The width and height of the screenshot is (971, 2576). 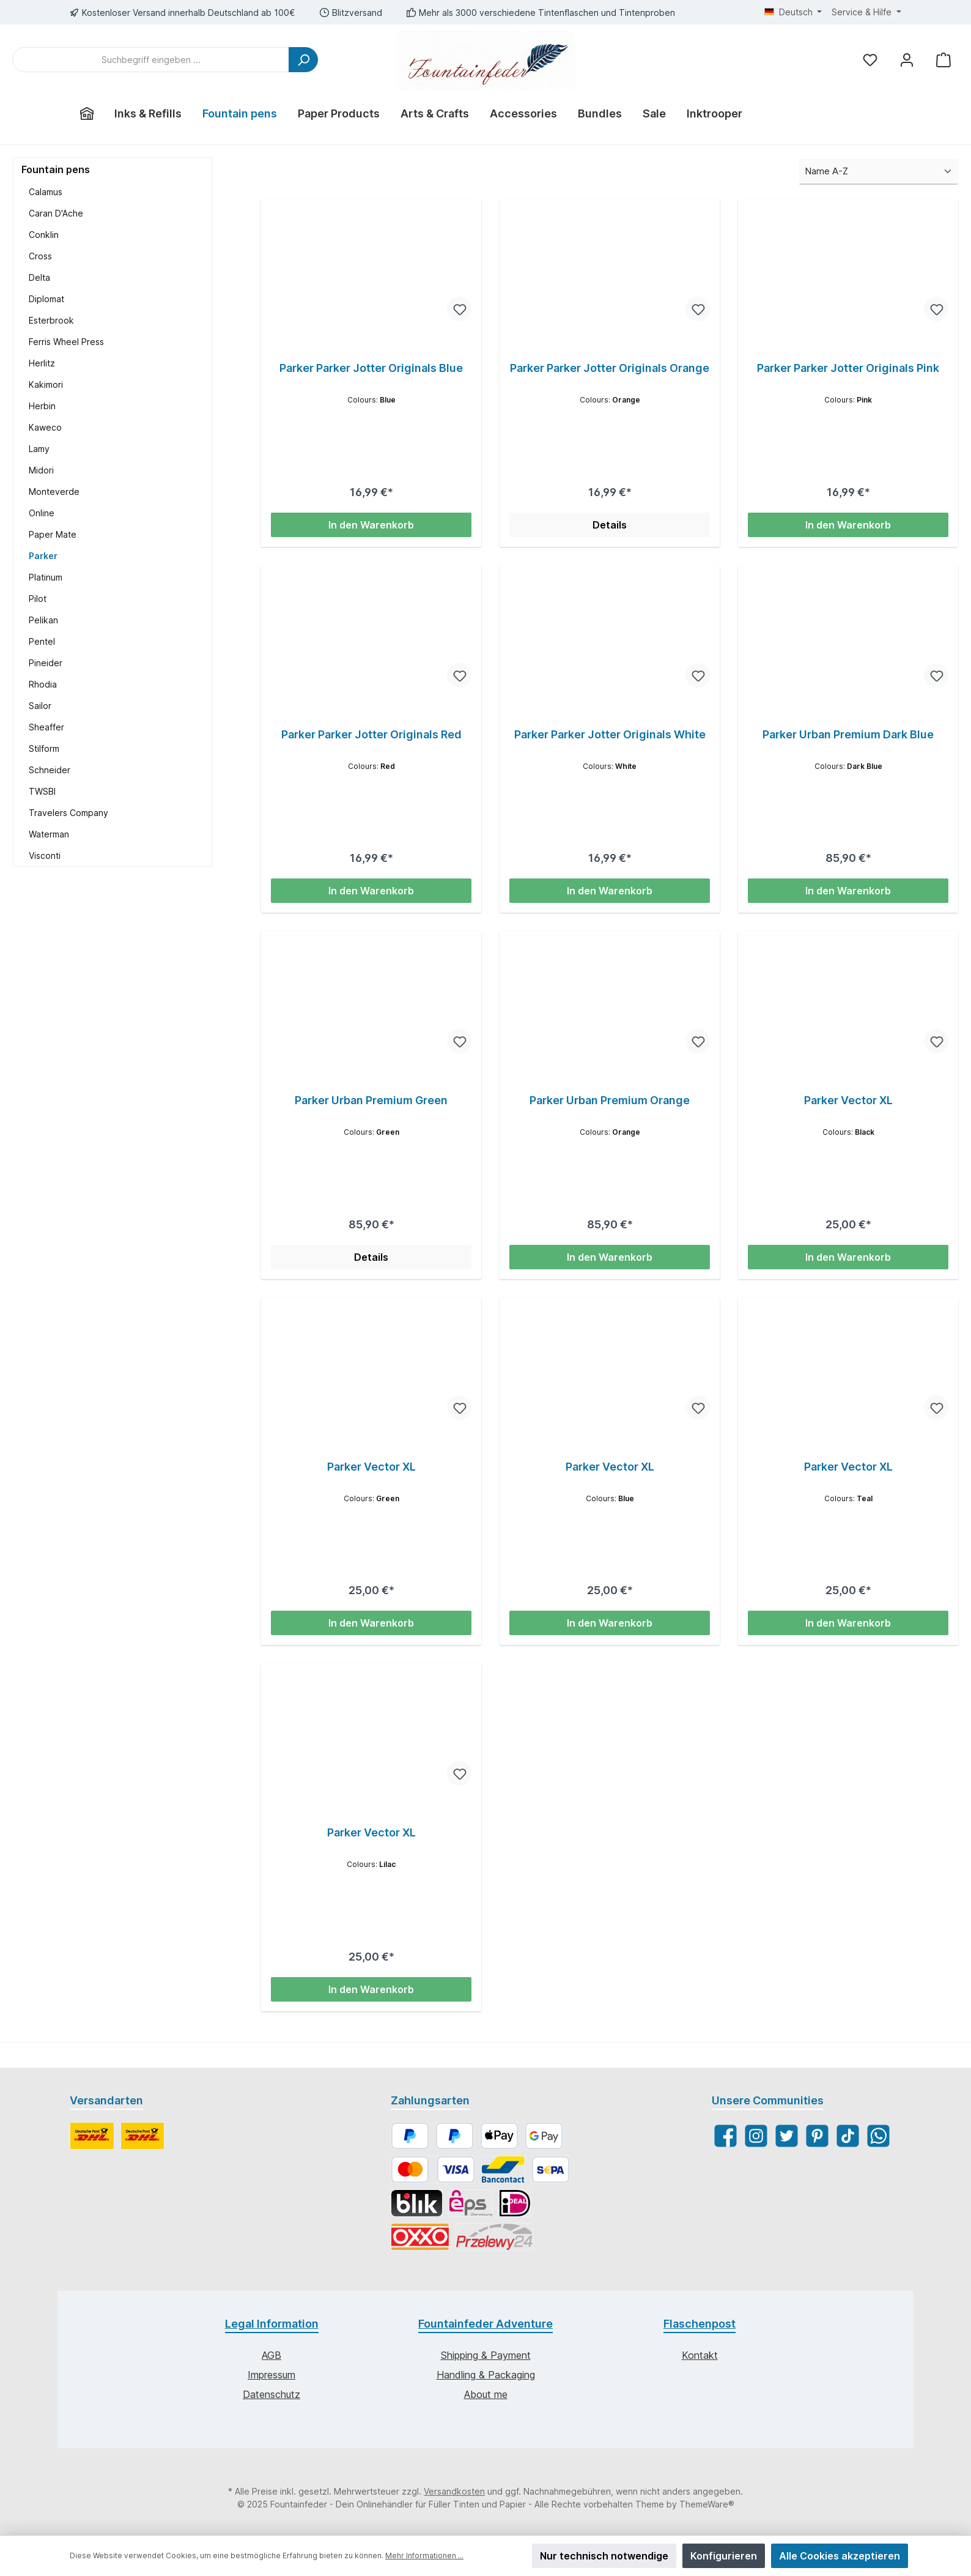 What do you see at coordinates (150, 59) in the screenshot?
I see `[Suchbegriff eingeben ...]` at bounding box center [150, 59].